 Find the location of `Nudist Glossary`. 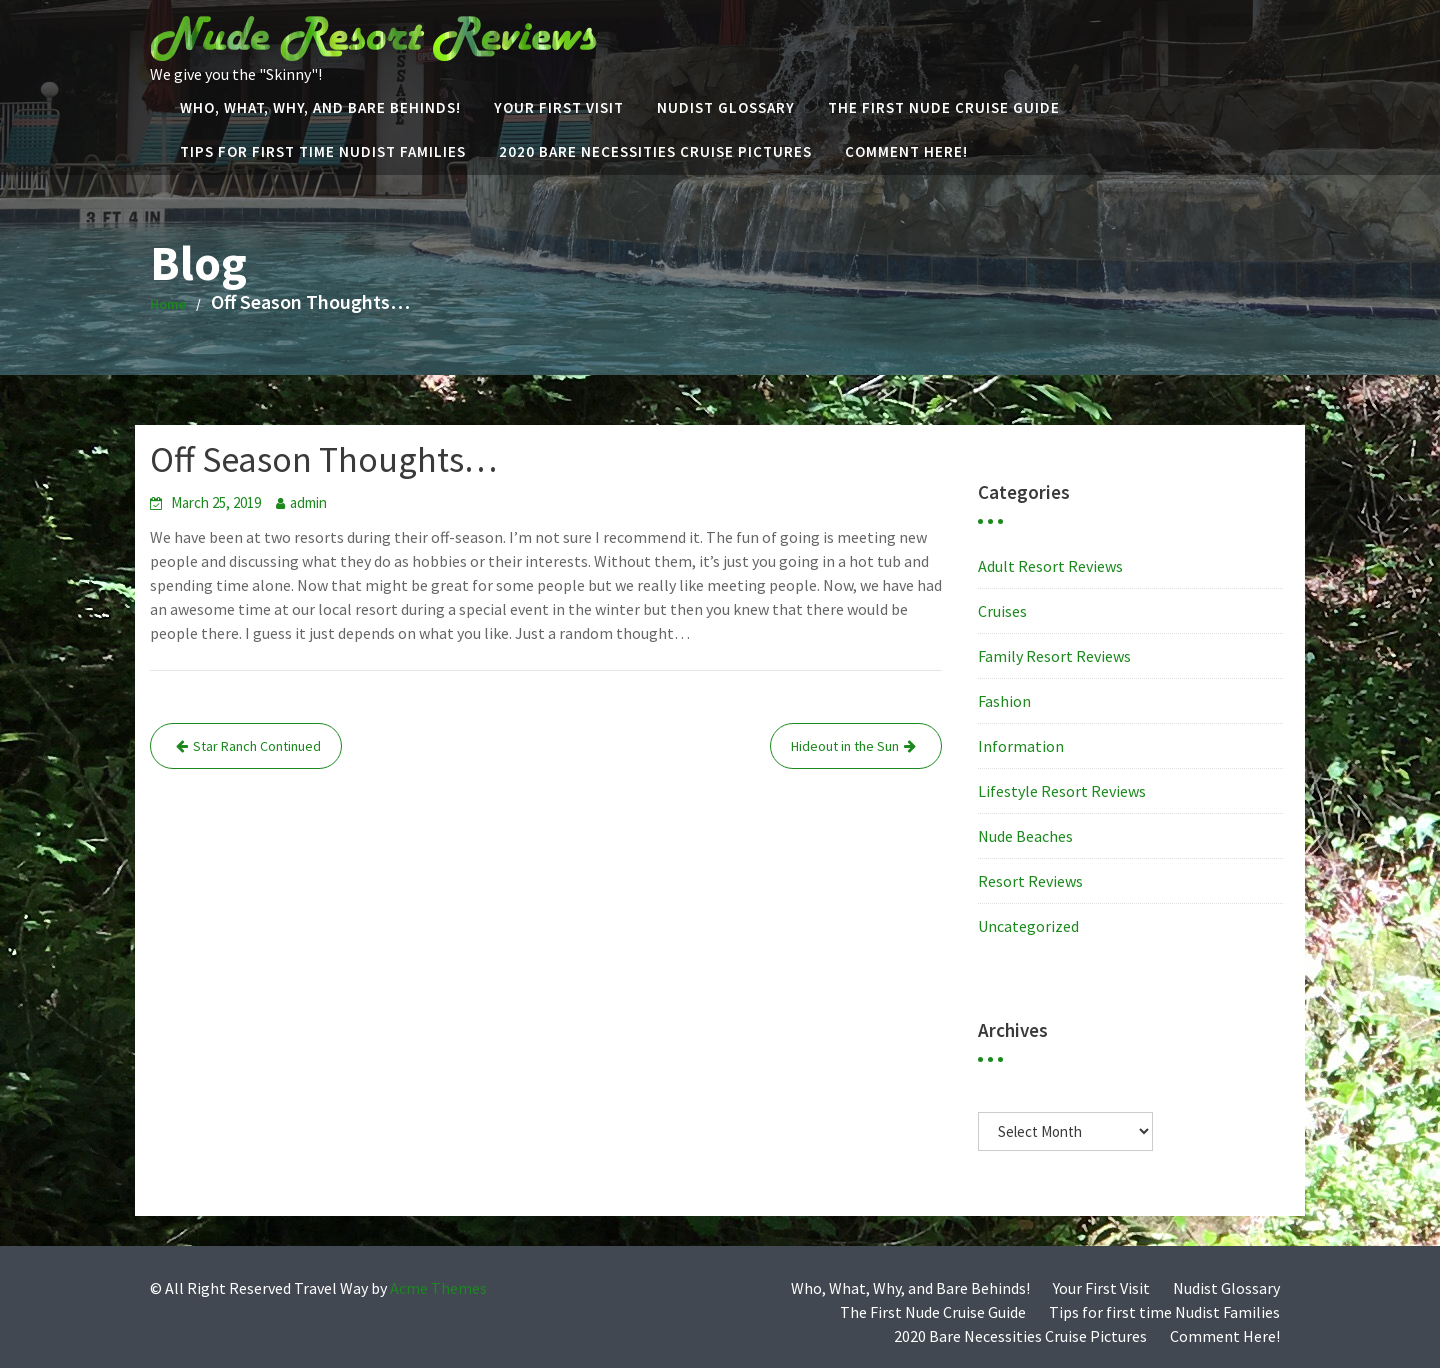

Nudist Glossary is located at coordinates (726, 107).